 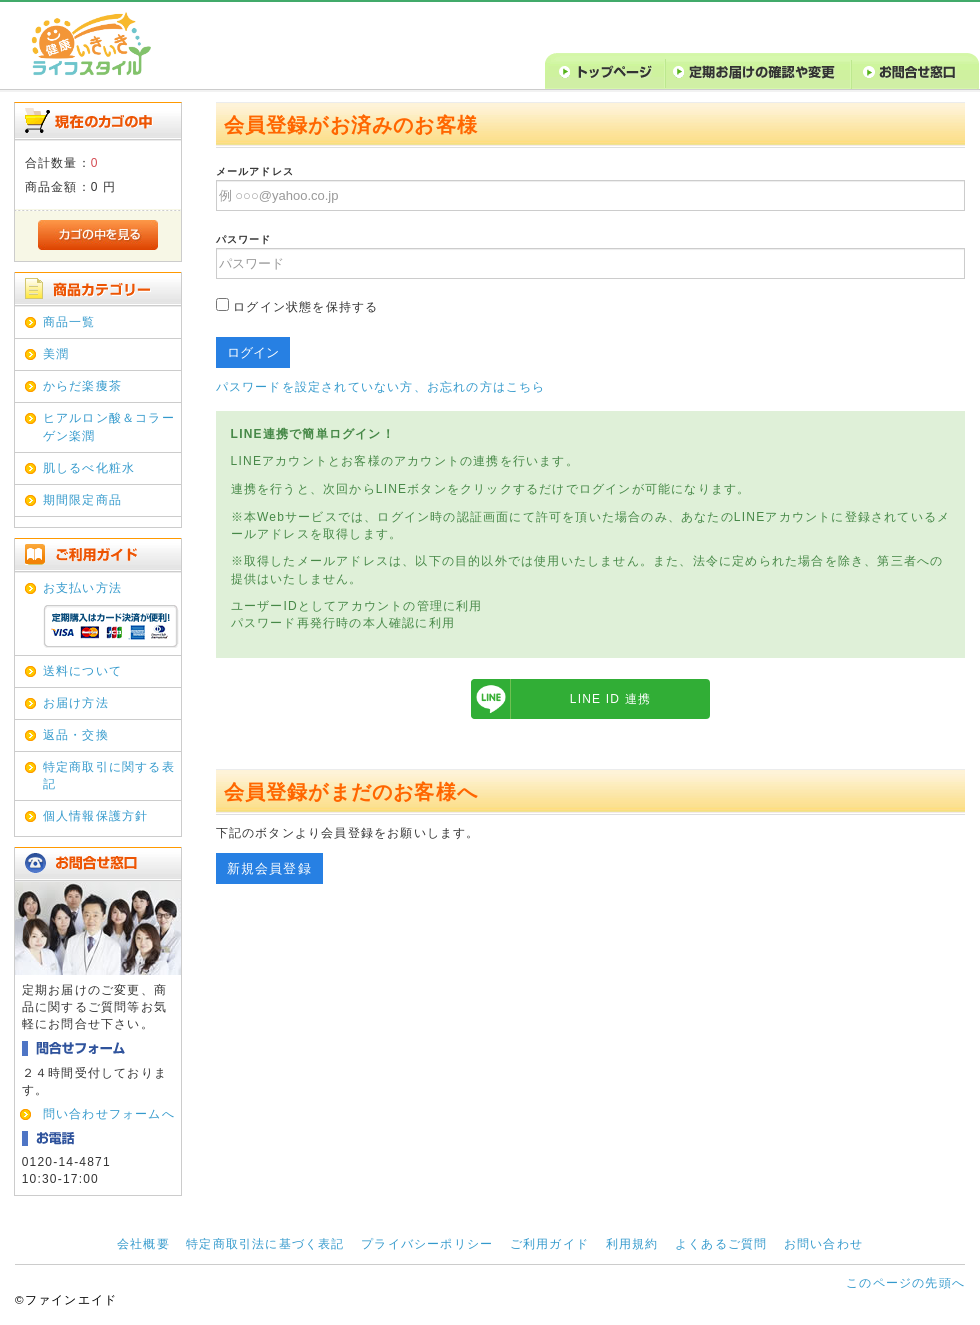 I want to click on パスワードを設定されていない方、お忘れの方はこちら, so click(x=381, y=387).